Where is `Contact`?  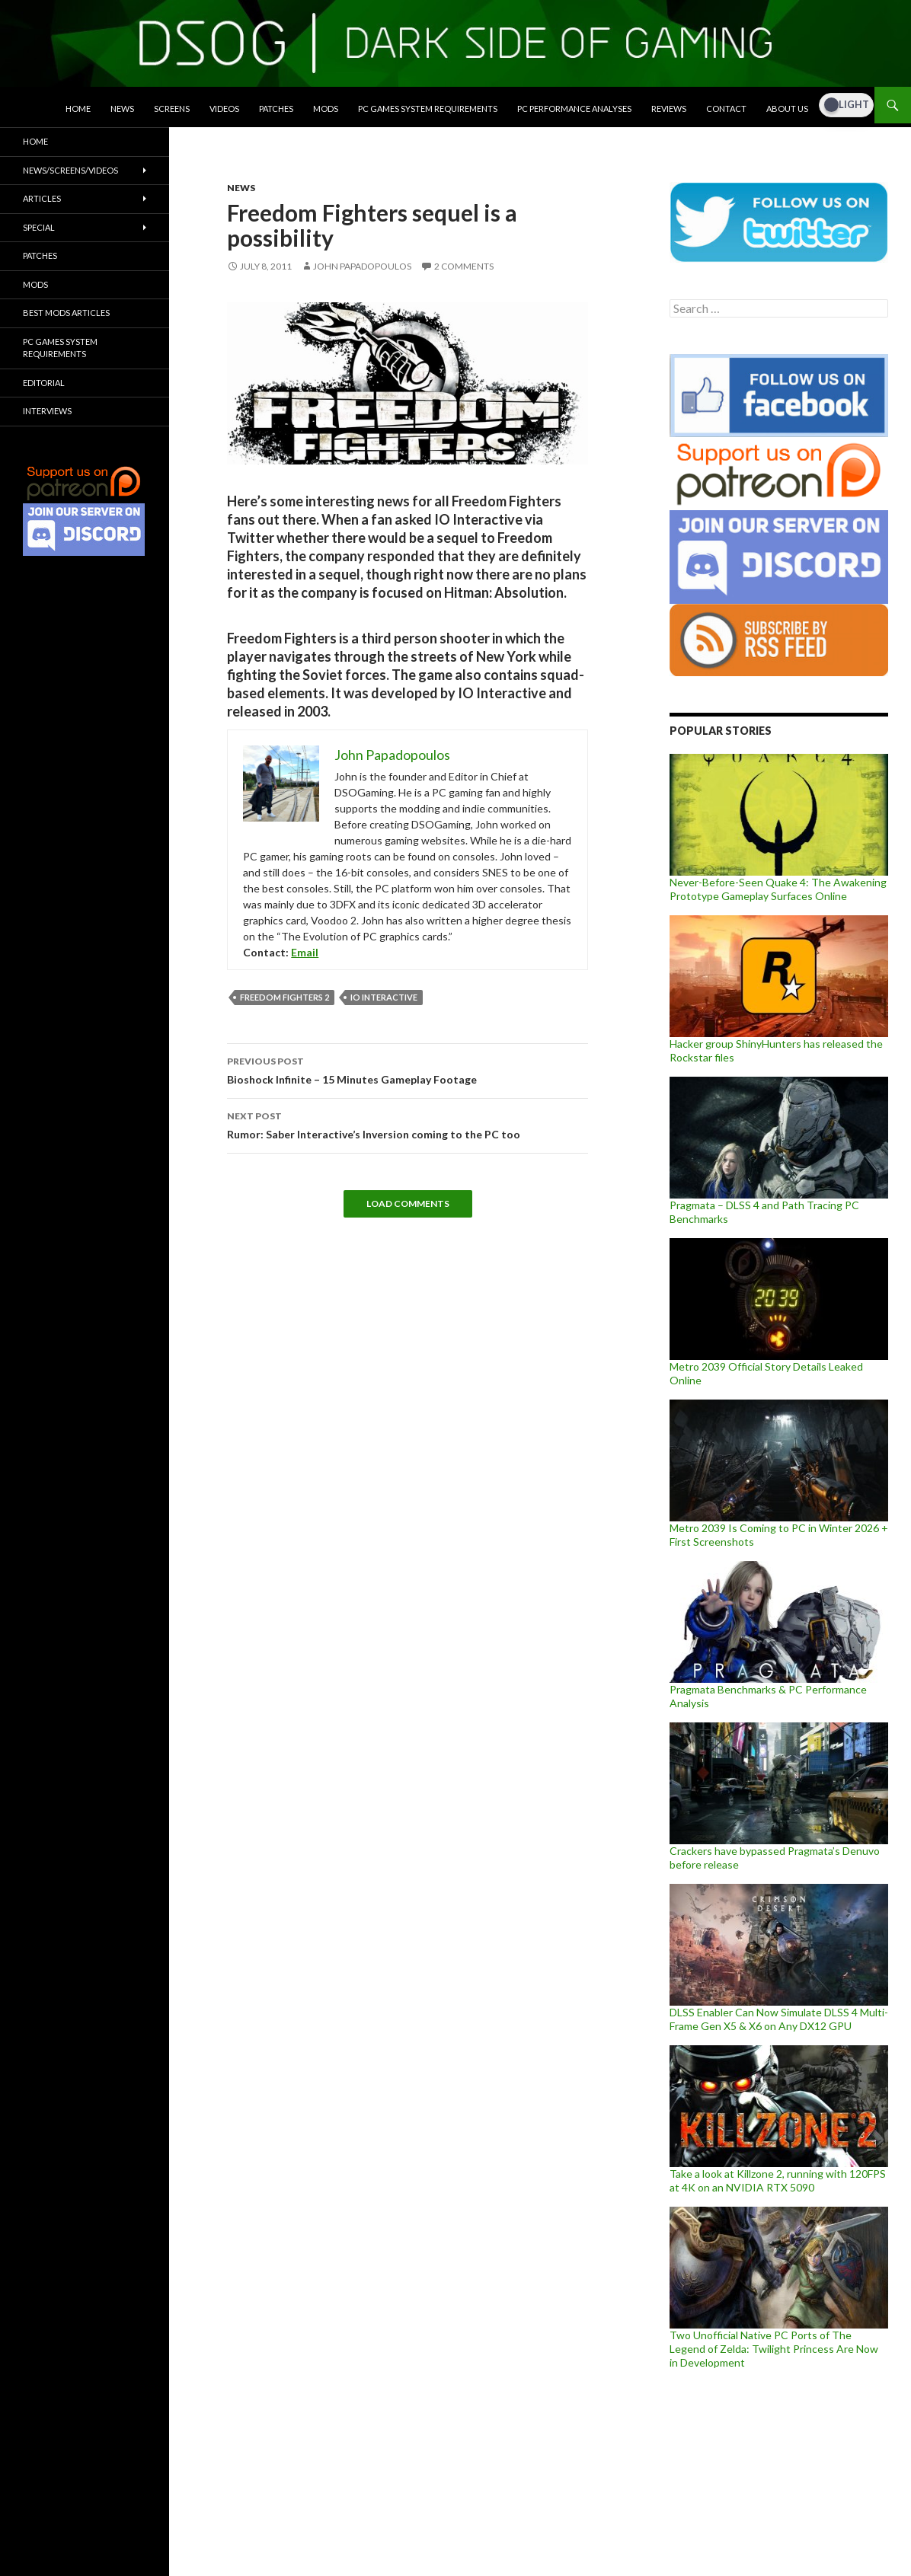
Contact is located at coordinates (726, 108).